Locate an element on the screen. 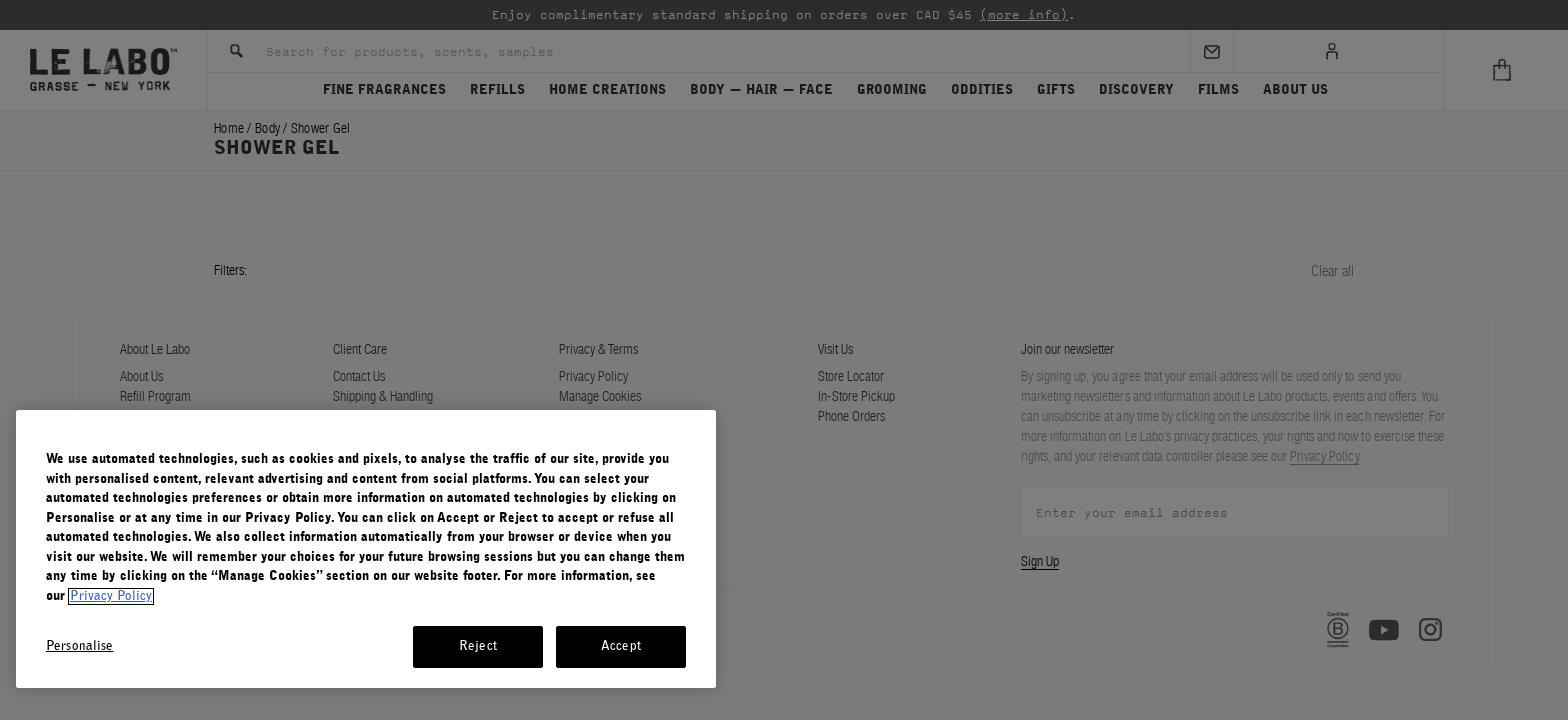 This screenshot has width=1568, height=720. [region] is located at coordinates (366, 549).